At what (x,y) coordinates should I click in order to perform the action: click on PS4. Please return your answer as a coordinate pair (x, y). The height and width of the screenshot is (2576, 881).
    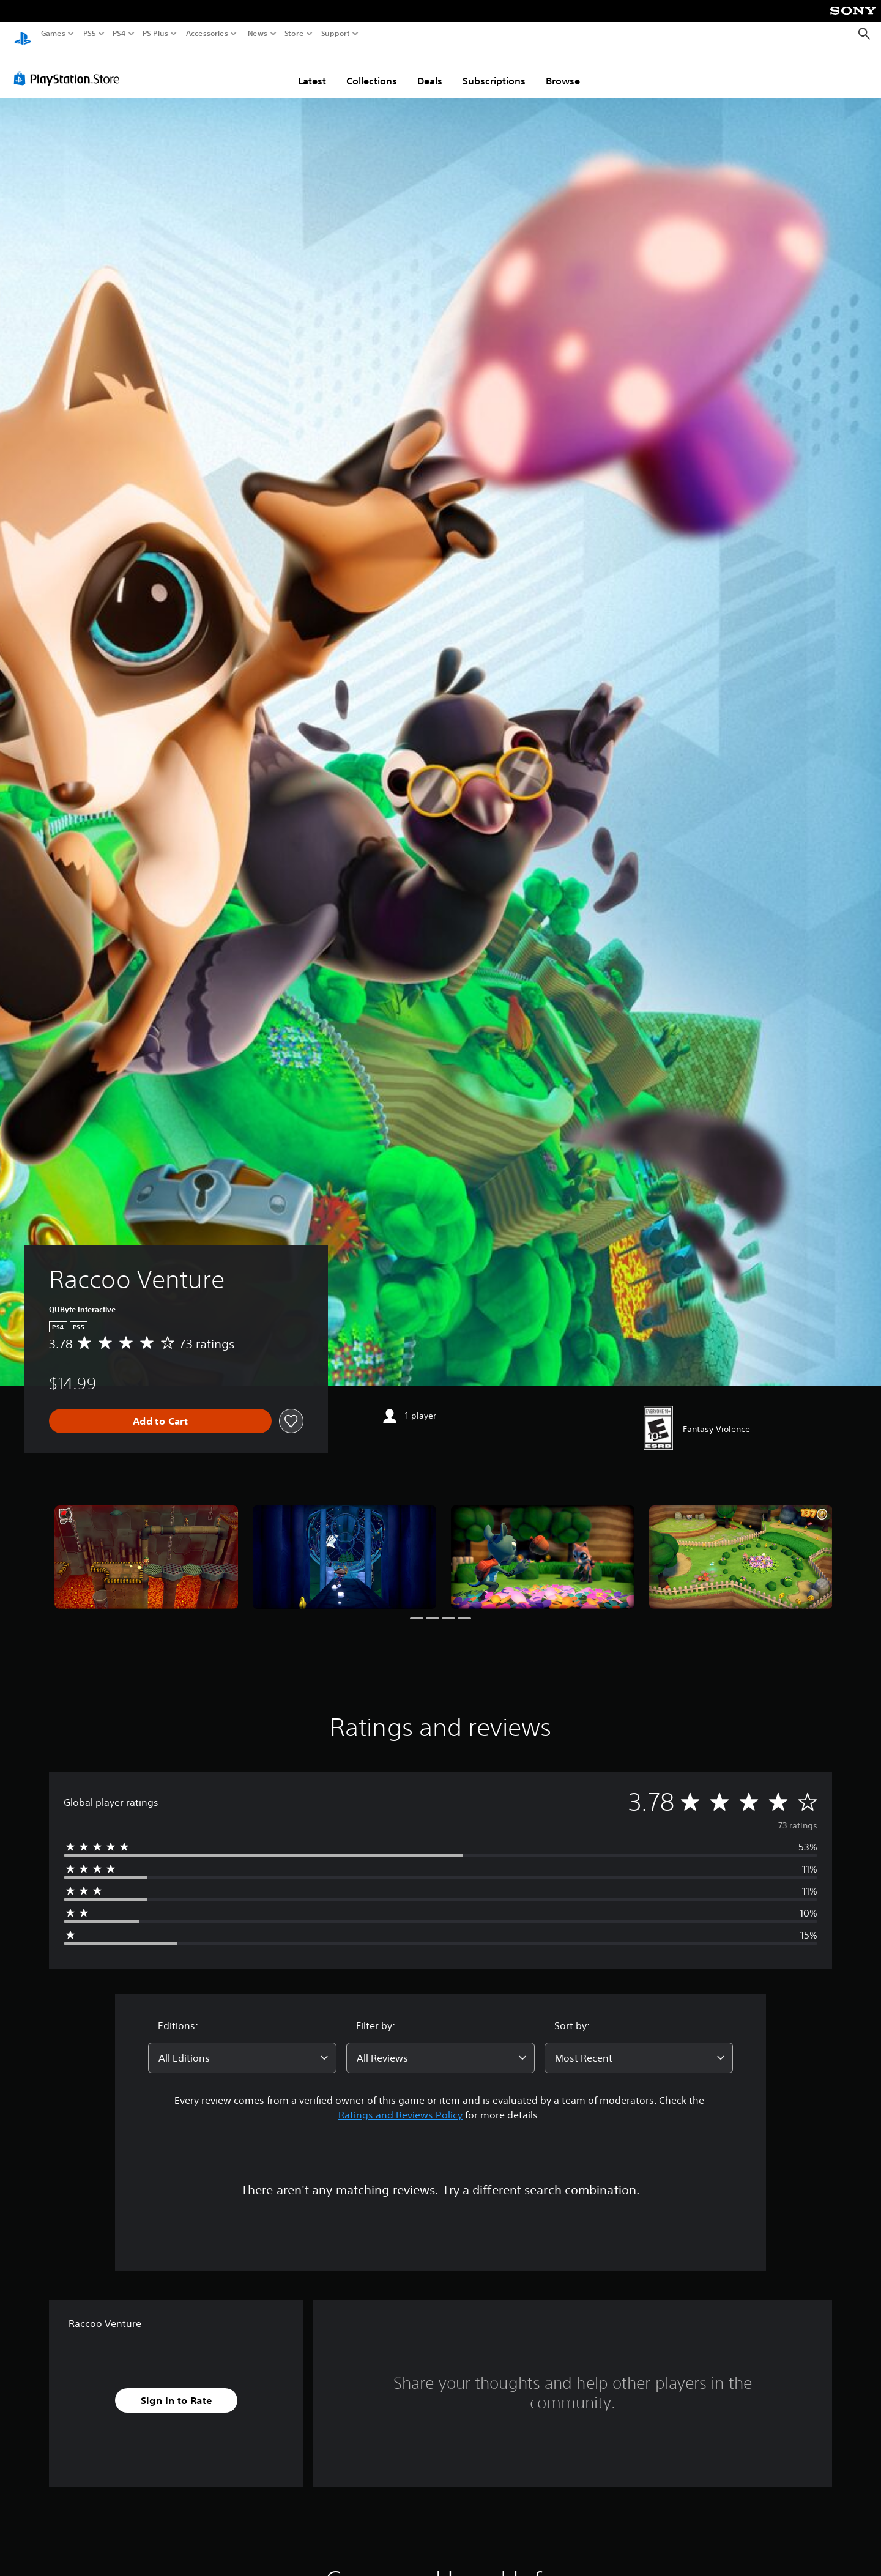
    Looking at the image, I should click on (119, 34).